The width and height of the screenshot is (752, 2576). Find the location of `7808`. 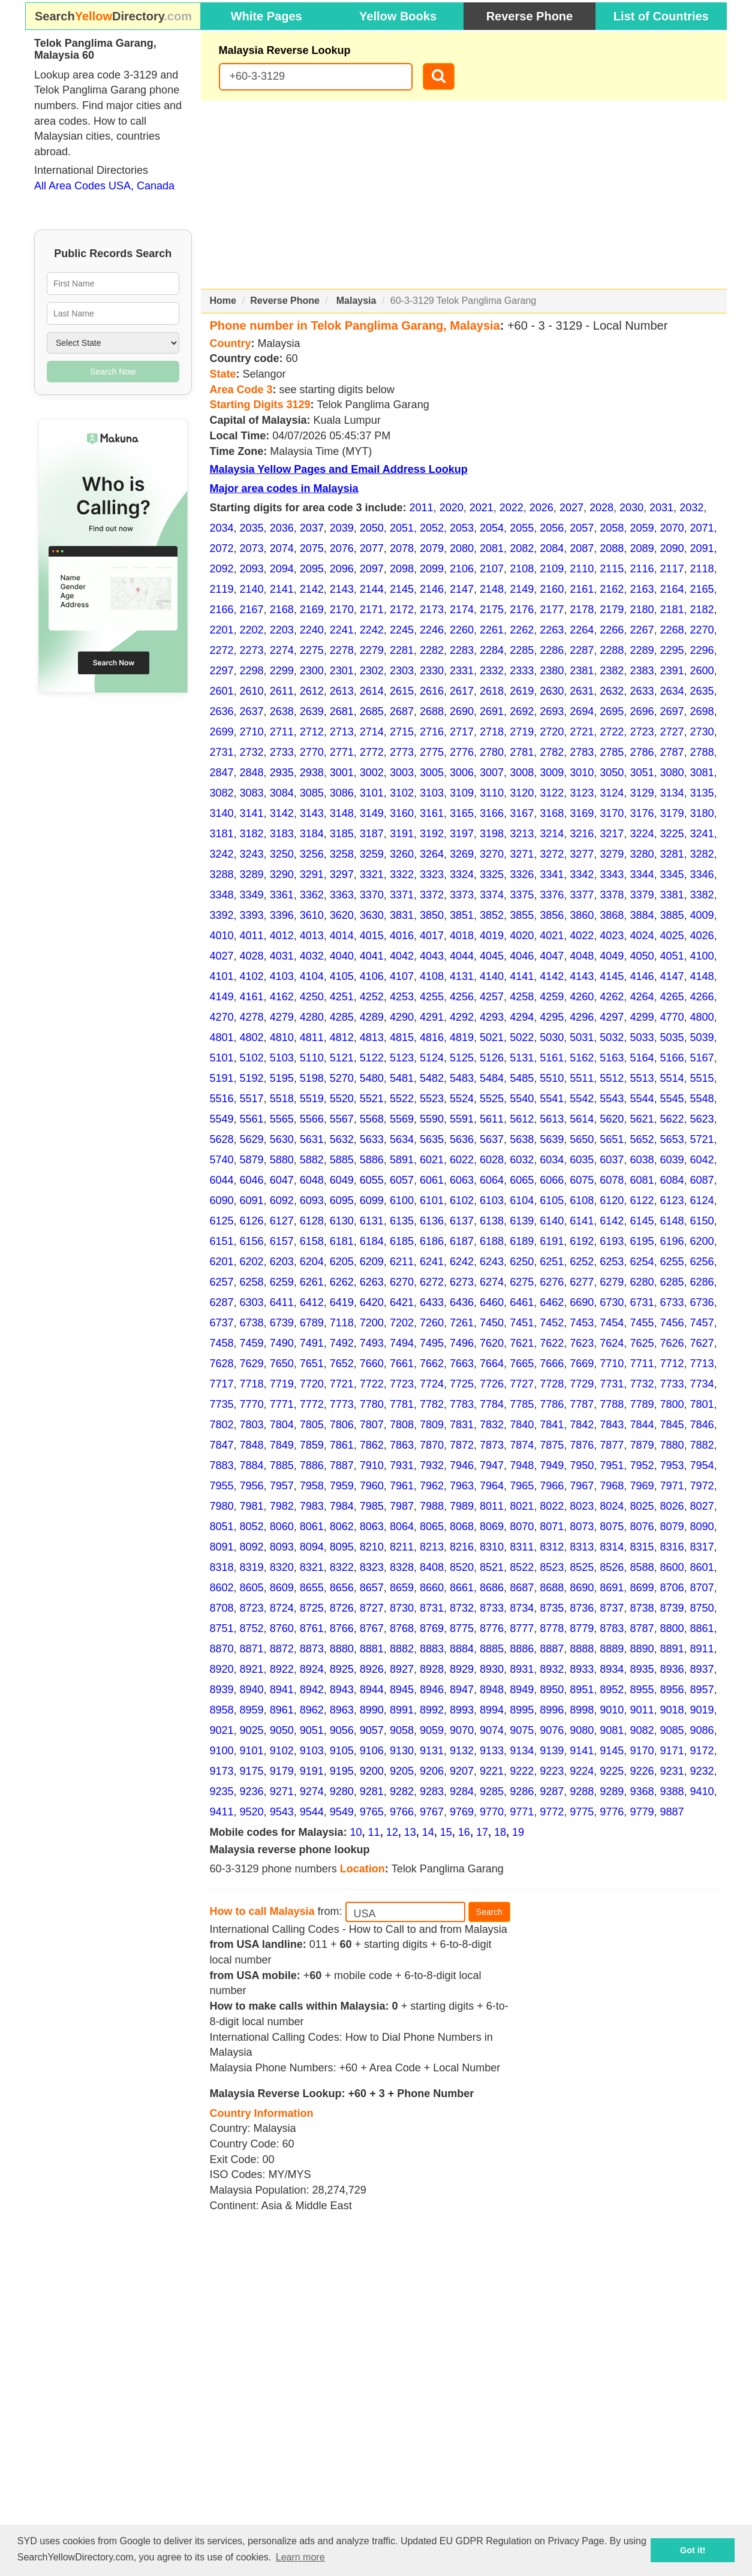

7808 is located at coordinates (402, 1425).